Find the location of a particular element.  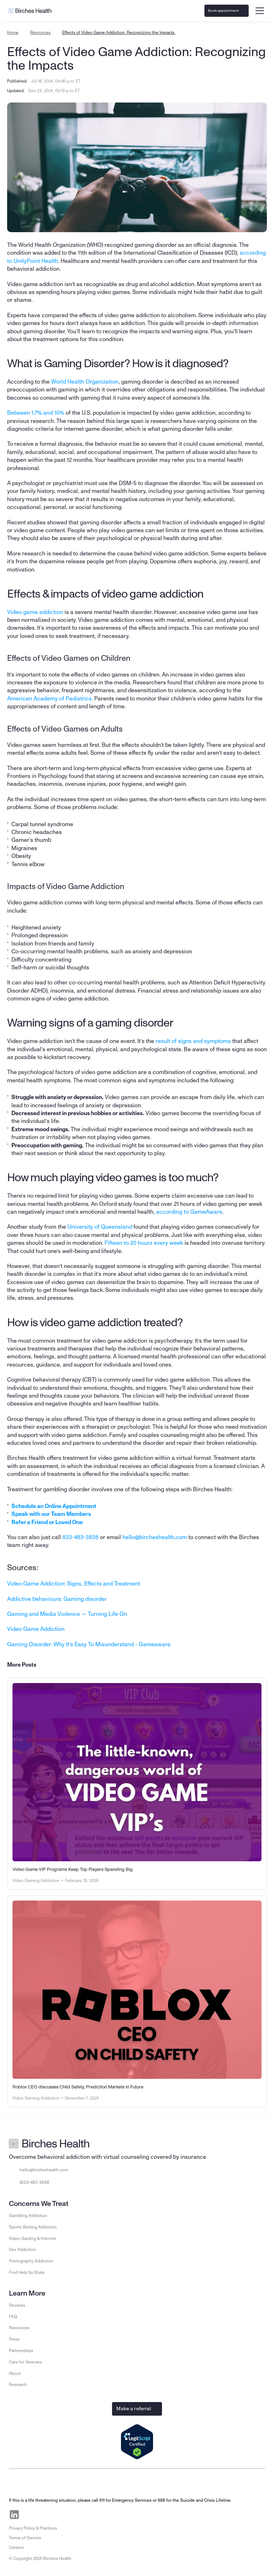

Gaming and Media Violence — Turning Life On is located at coordinates (67, 1614).